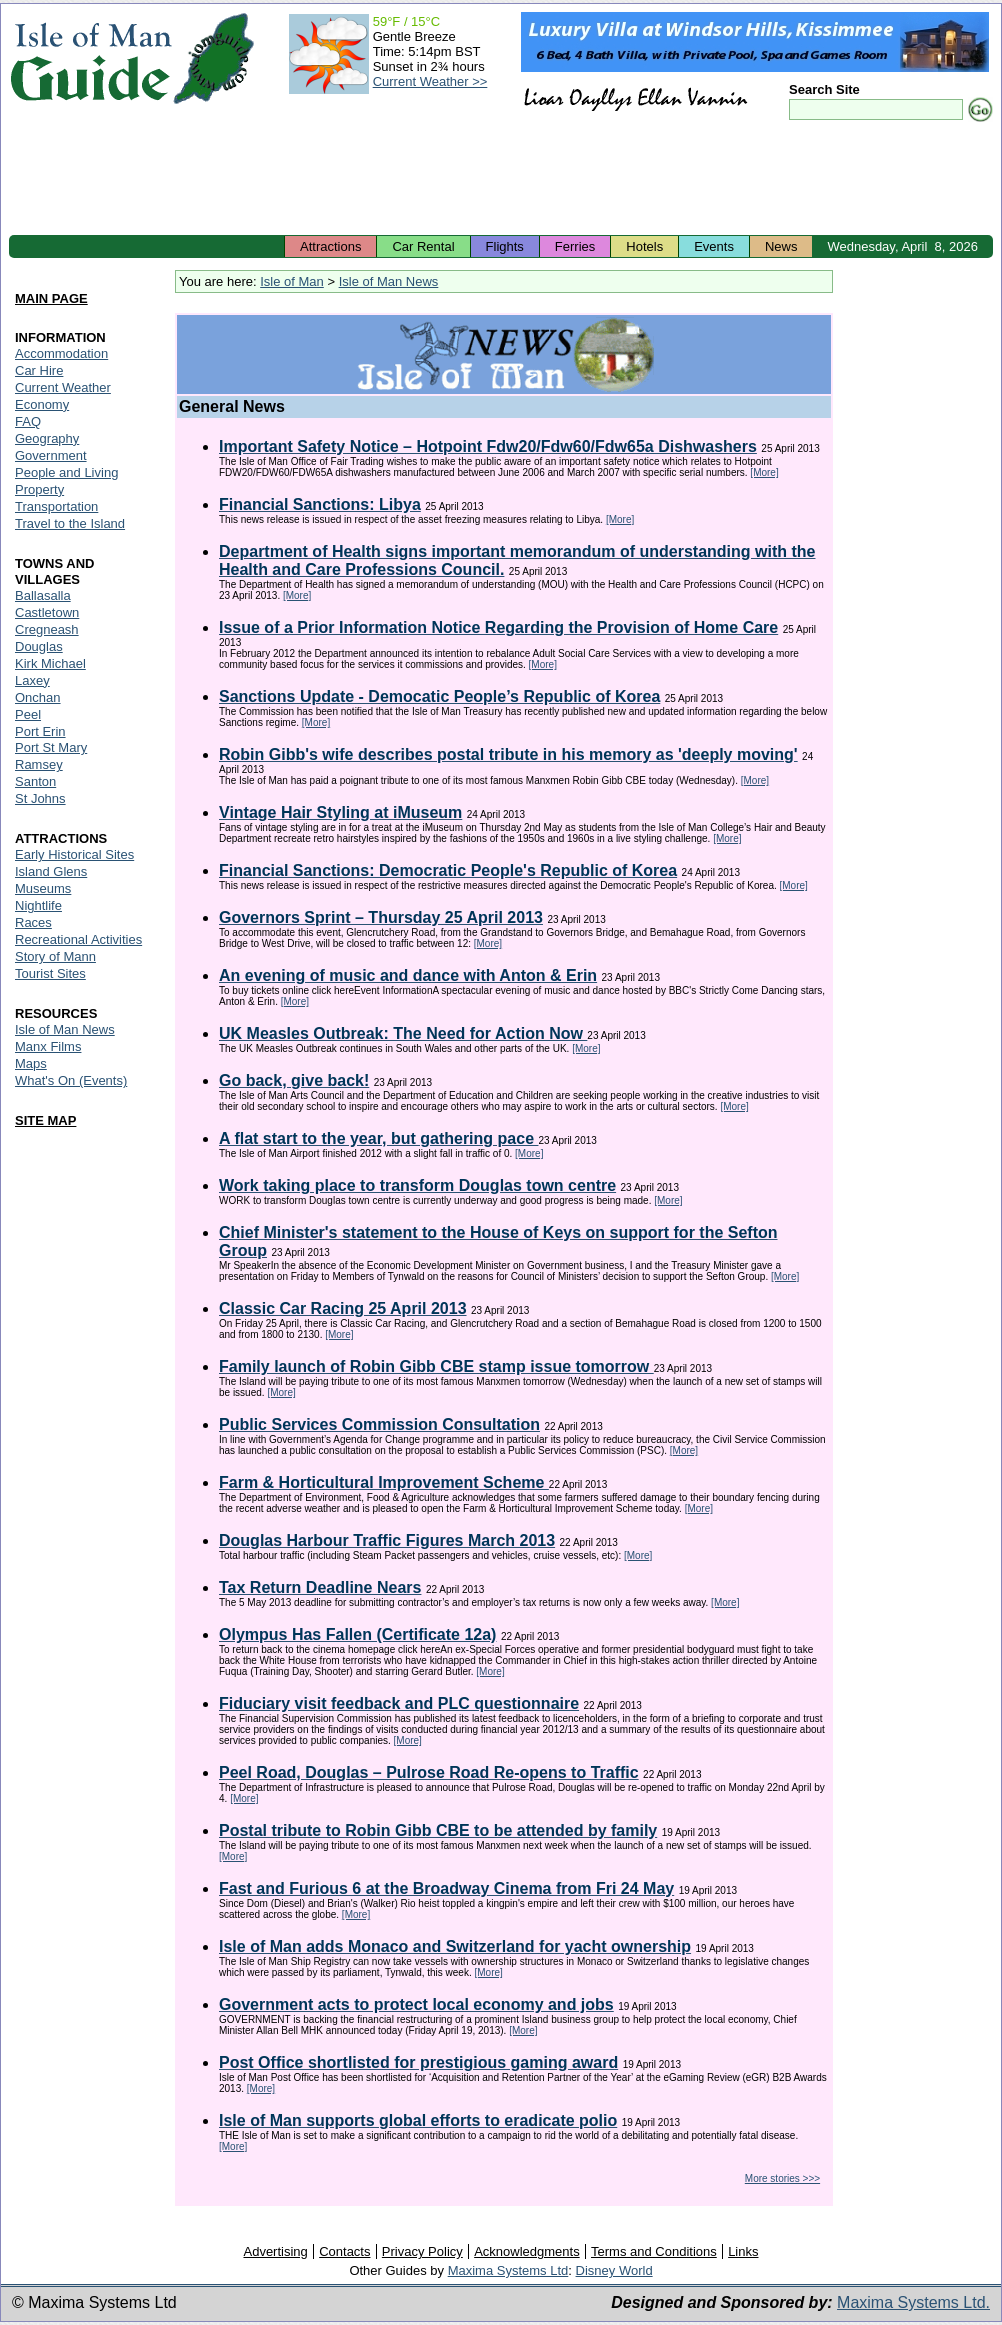 The width and height of the screenshot is (1002, 2325). What do you see at coordinates (389, 281) in the screenshot?
I see `Isle of Man News` at bounding box center [389, 281].